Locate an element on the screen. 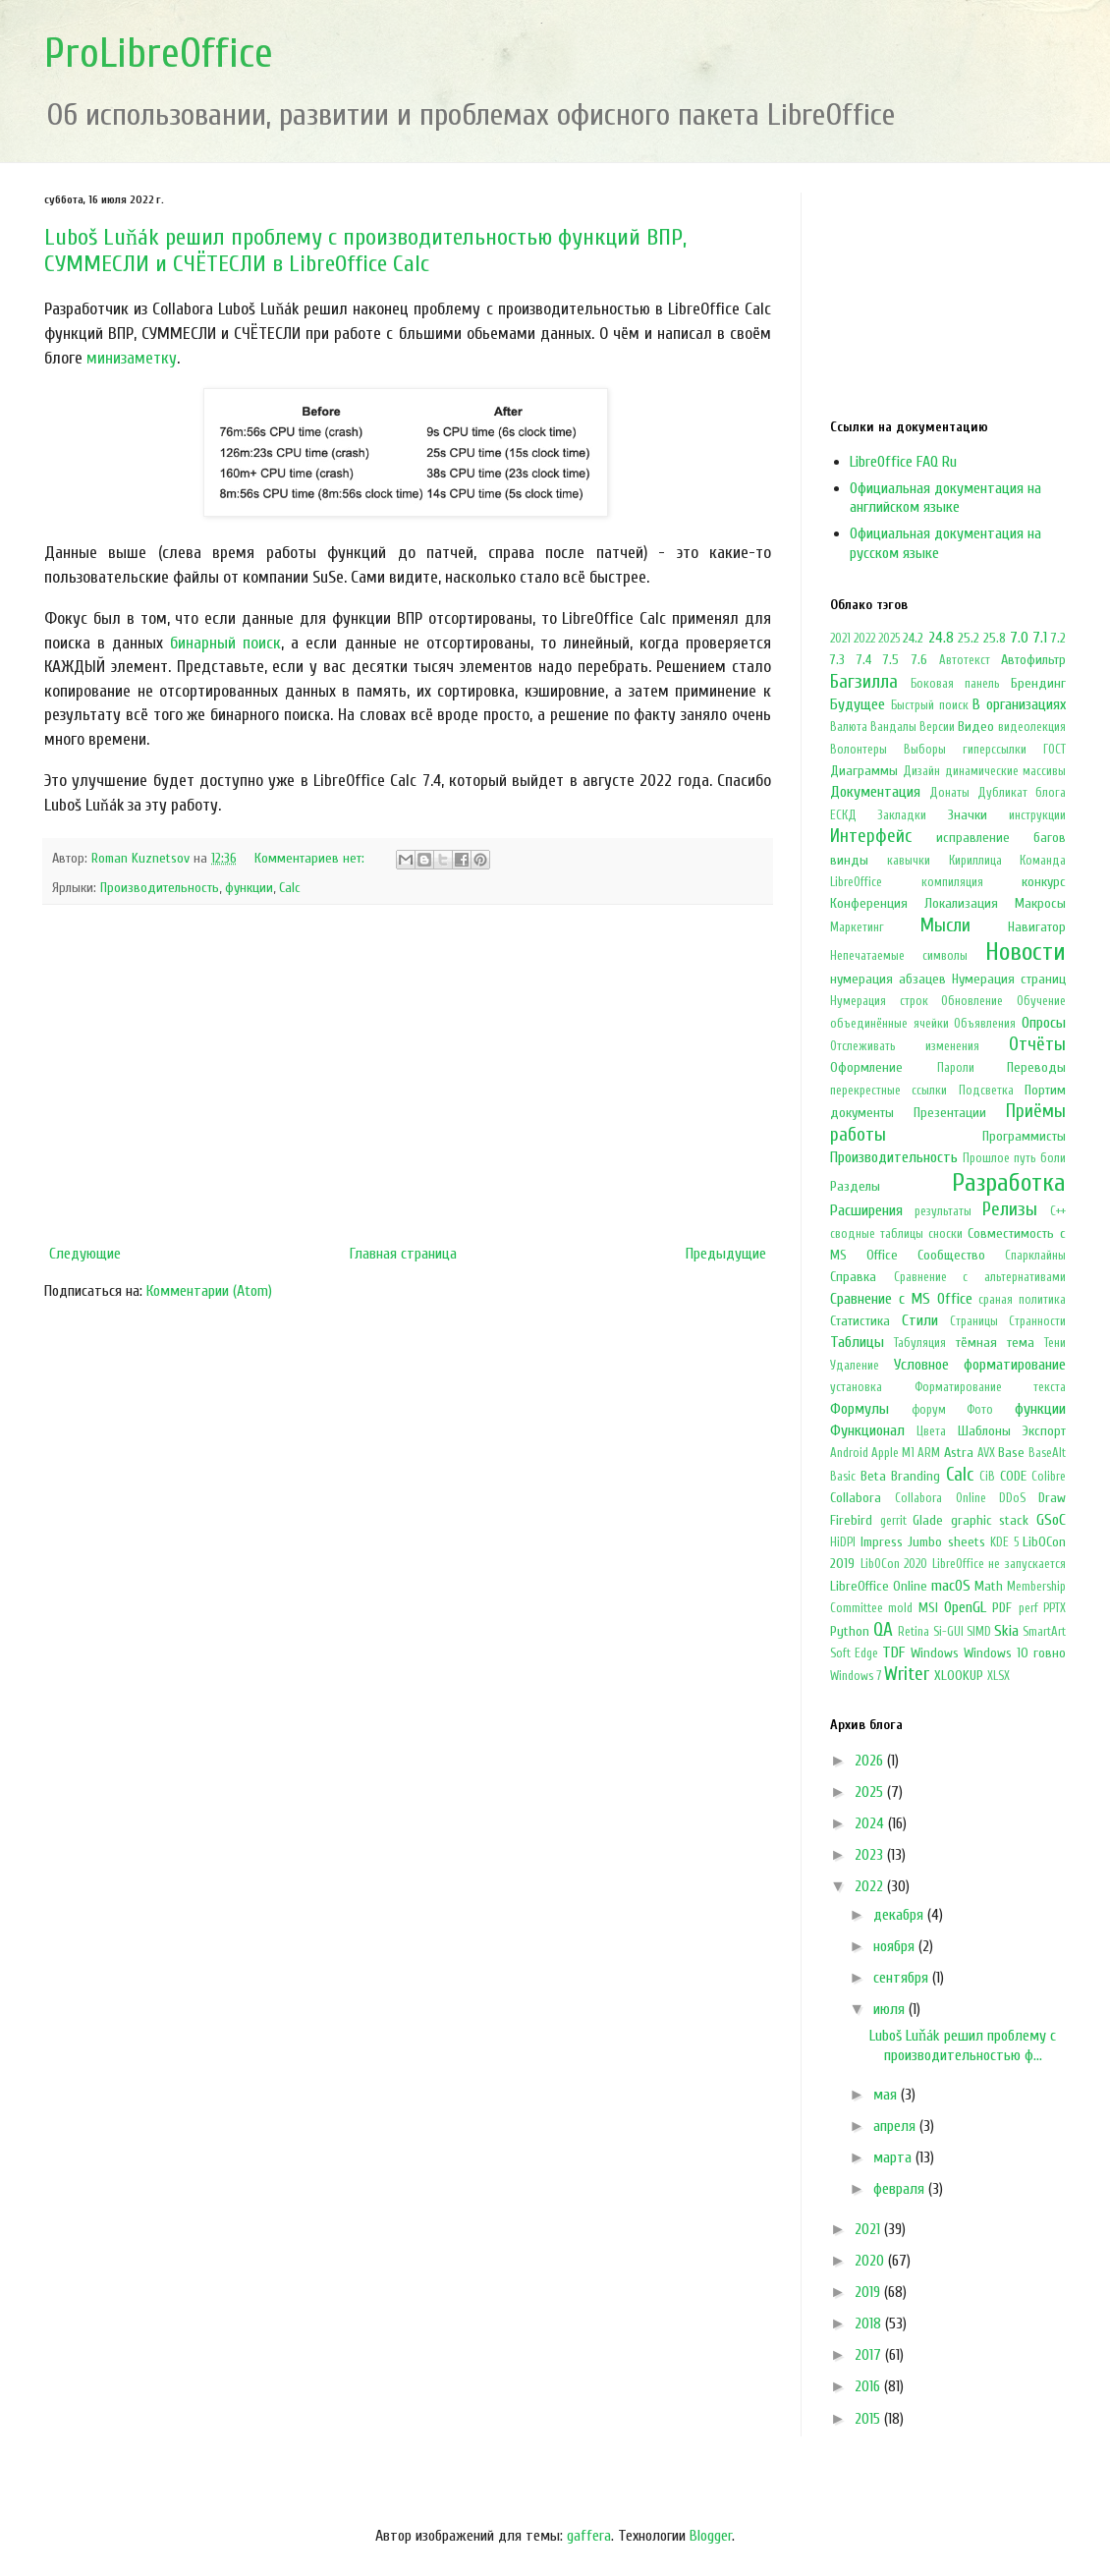 Image resolution: width=1110 pixels, height=2576 pixels. Странности is located at coordinates (1037, 1321).